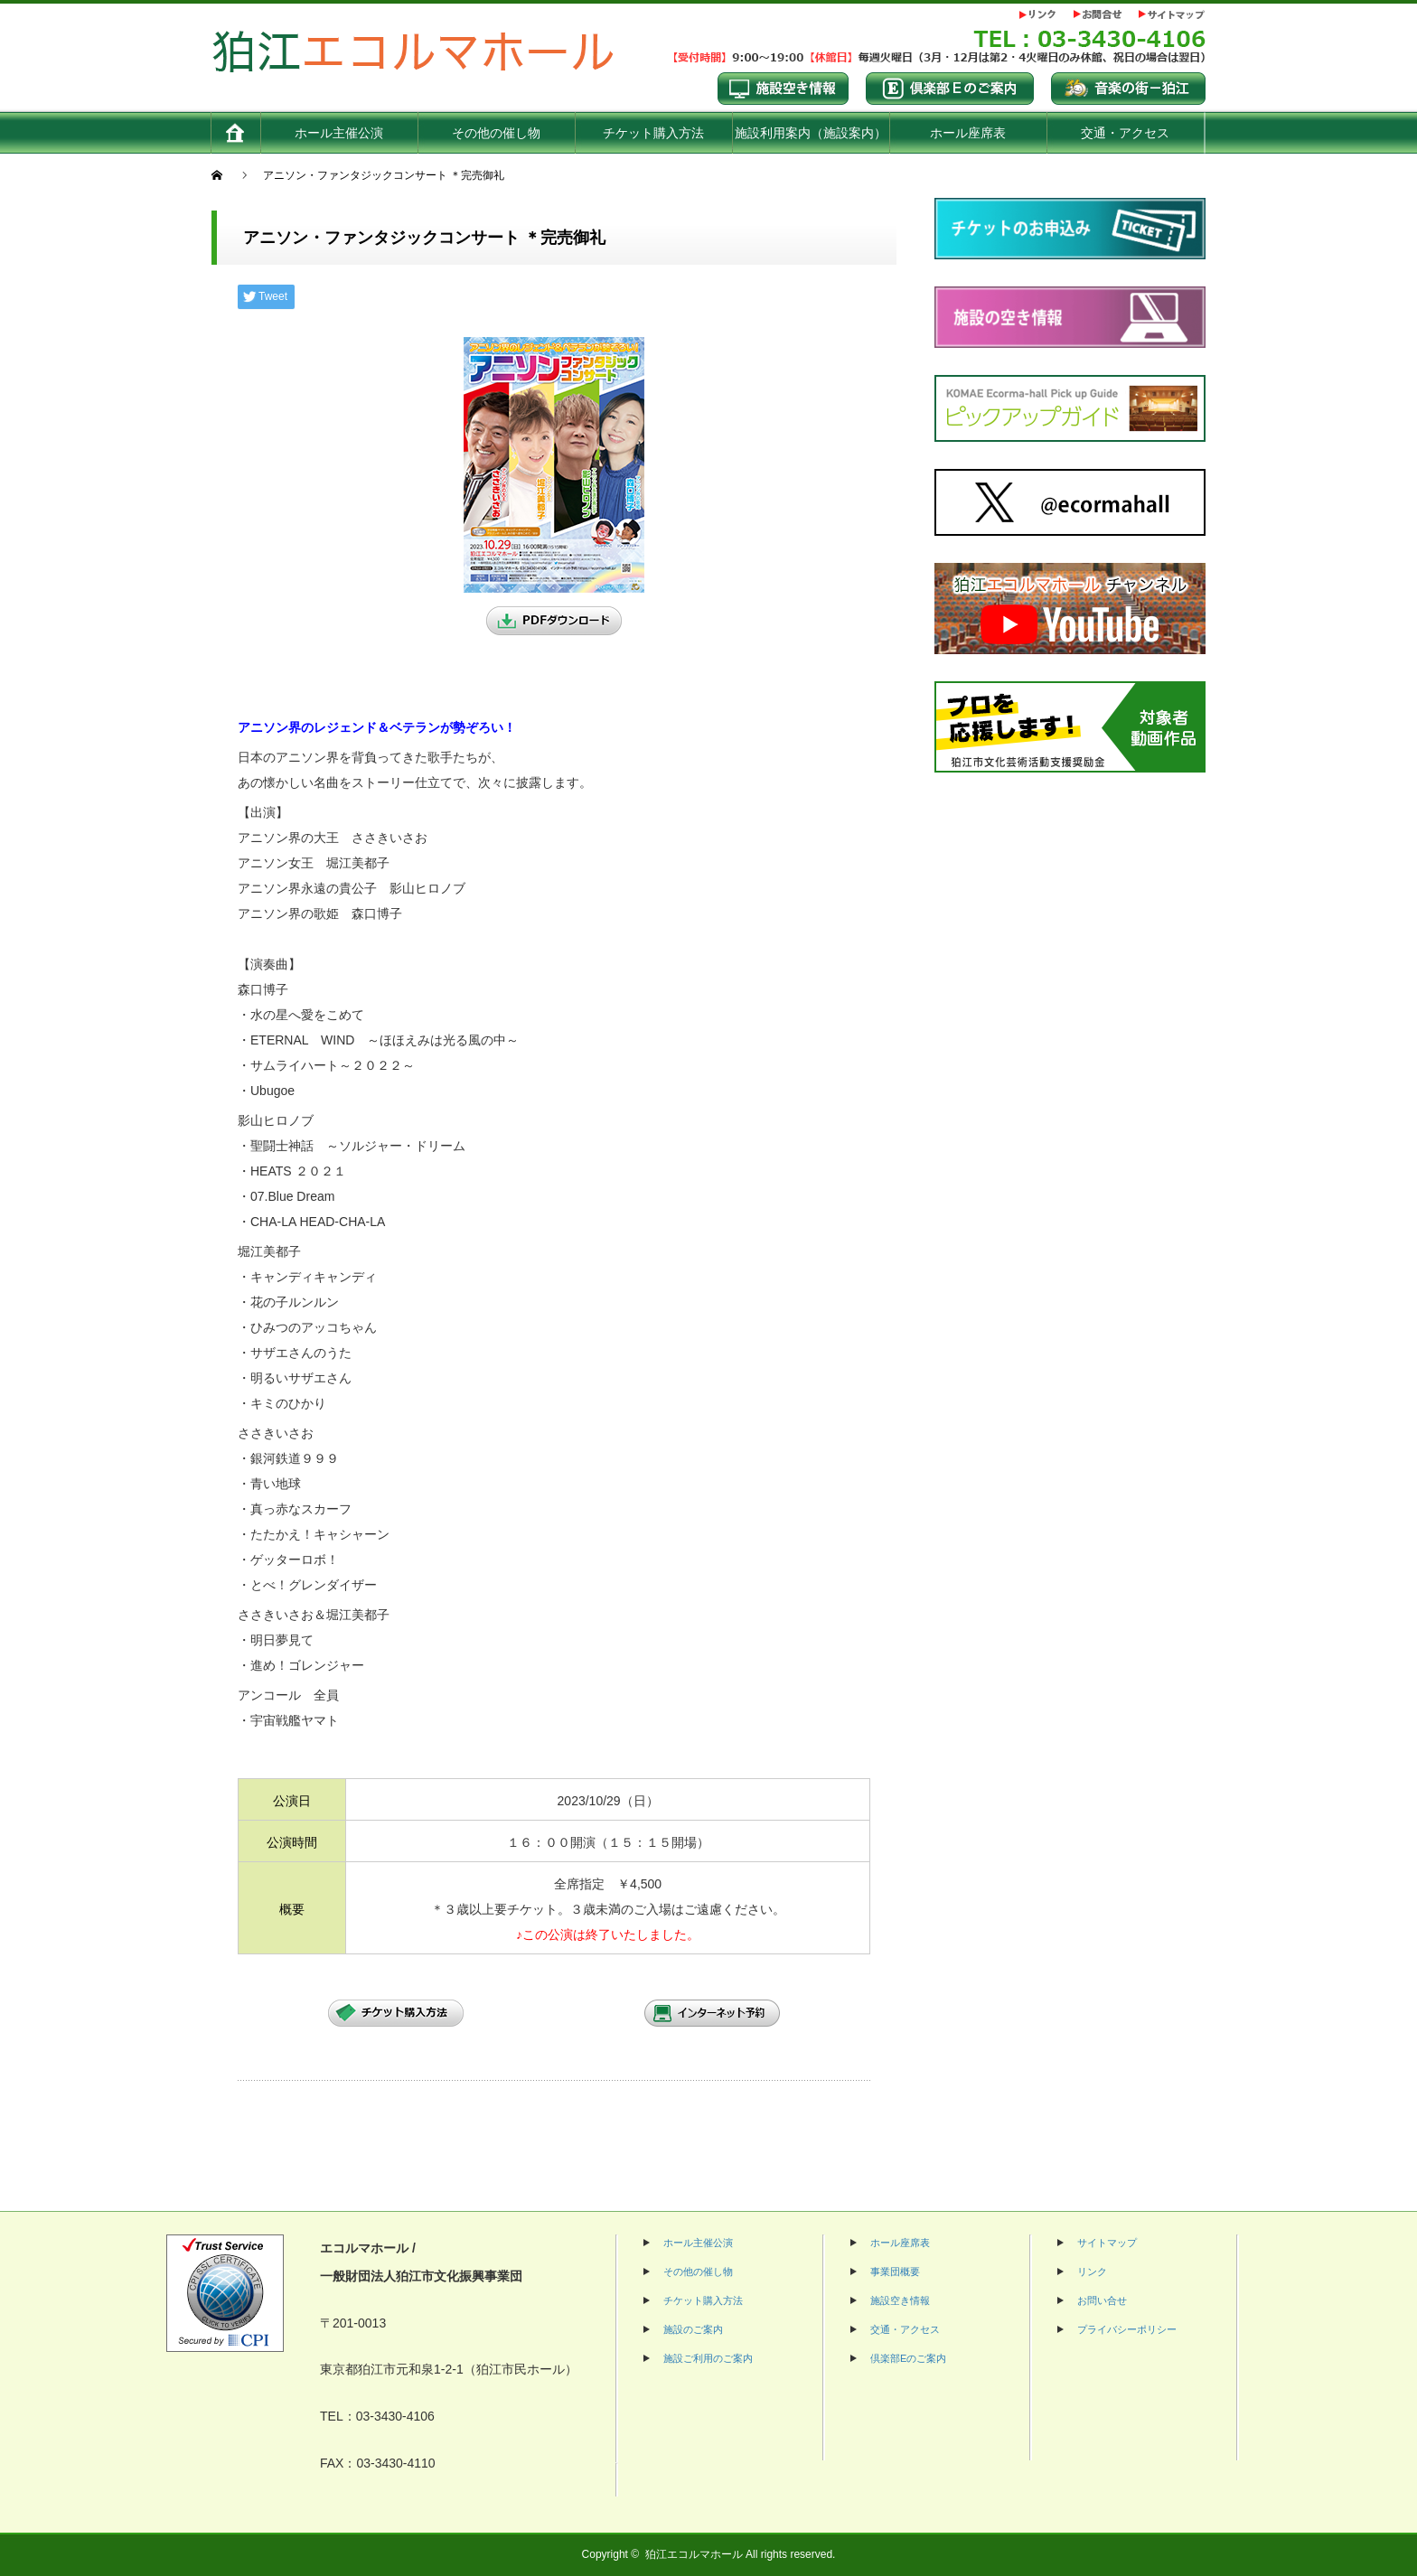  What do you see at coordinates (900, 2300) in the screenshot?
I see `施設空き情報` at bounding box center [900, 2300].